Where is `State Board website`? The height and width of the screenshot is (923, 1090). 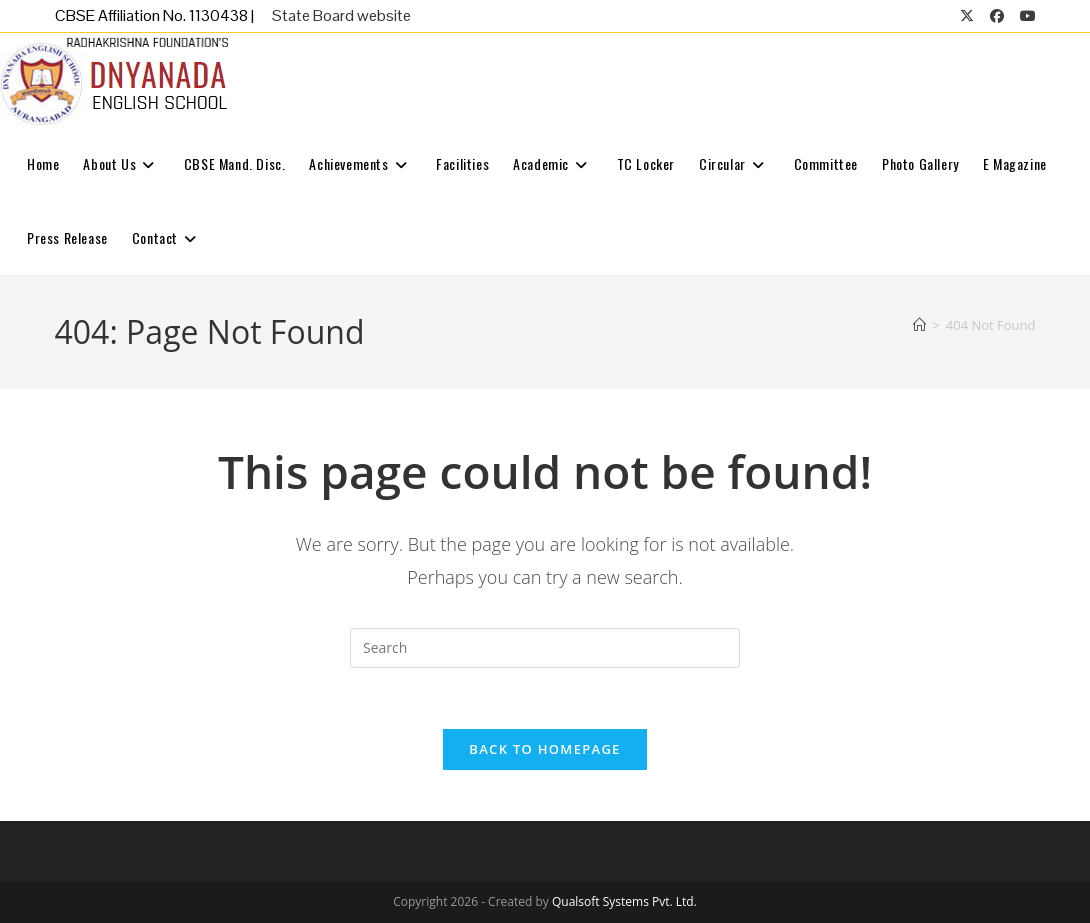 State Board website is located at coordinates (341, 15).